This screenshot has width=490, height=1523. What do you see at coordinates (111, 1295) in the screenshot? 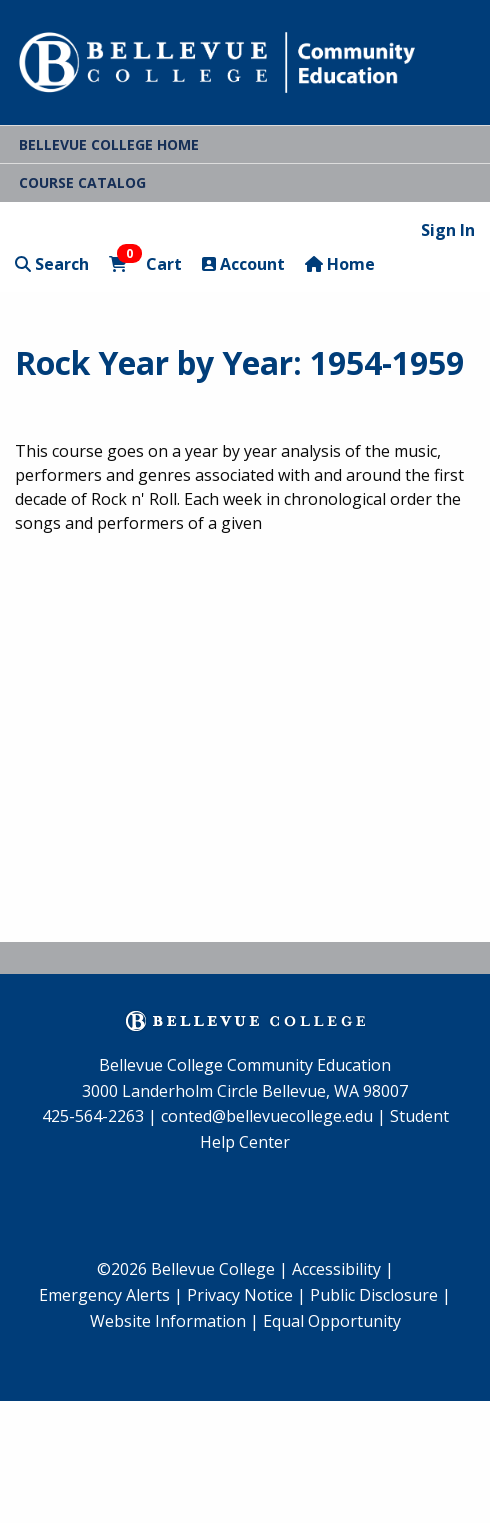
I see `Emergency Alerts |` at bounding box center [111, 1295].